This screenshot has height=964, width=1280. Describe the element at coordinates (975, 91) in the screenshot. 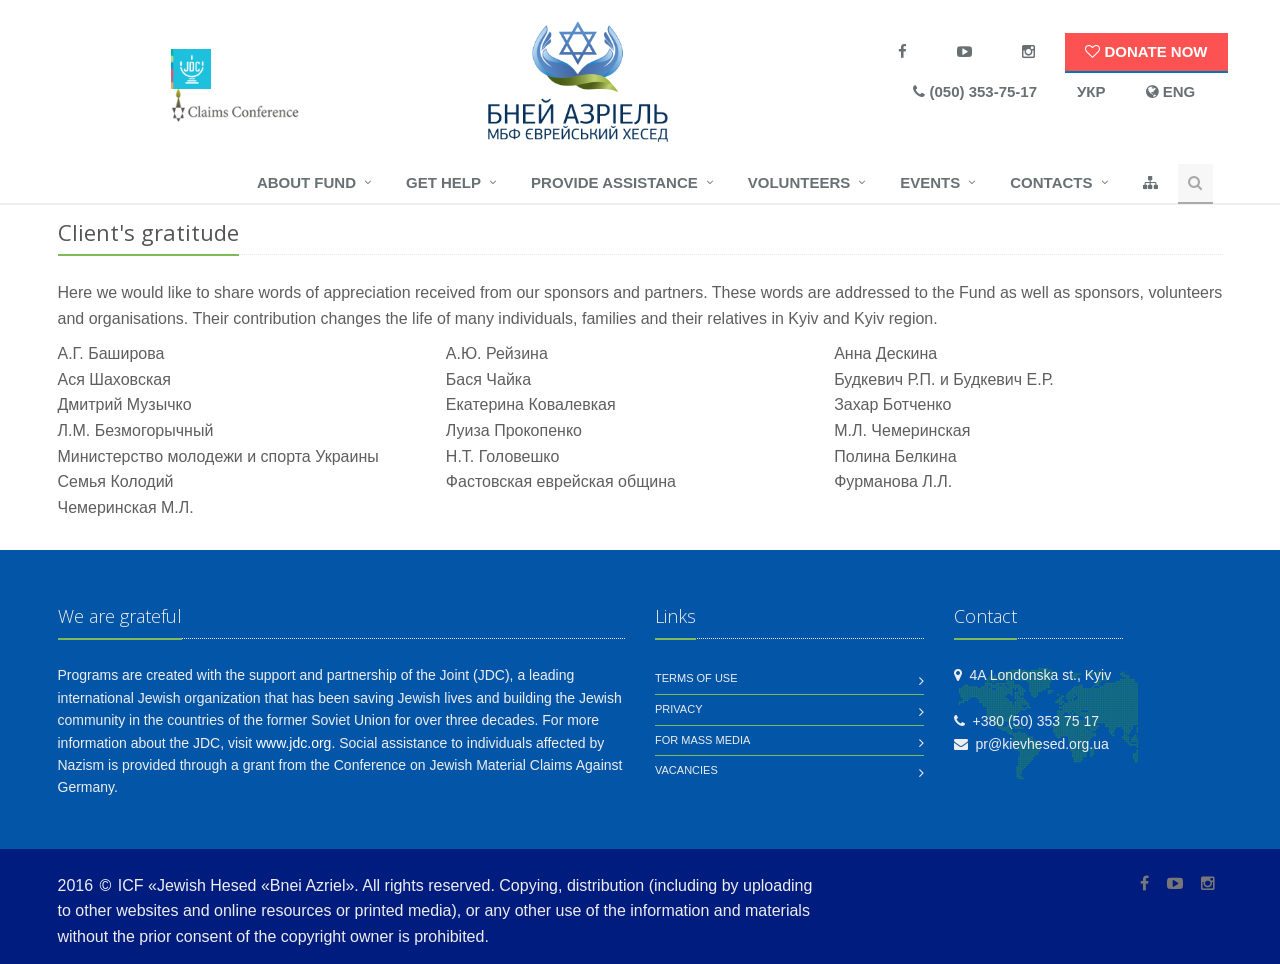

I see `(050) 353-75-17` at that location.